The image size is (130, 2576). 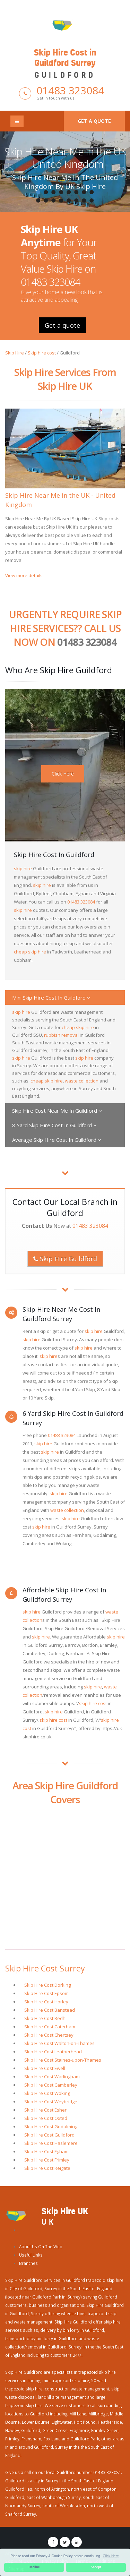 What do you see at coordinates (50, 2126) in the screenshot?
I see `Skip Hire Cost Godalming` at bounding box center [50, 2126].